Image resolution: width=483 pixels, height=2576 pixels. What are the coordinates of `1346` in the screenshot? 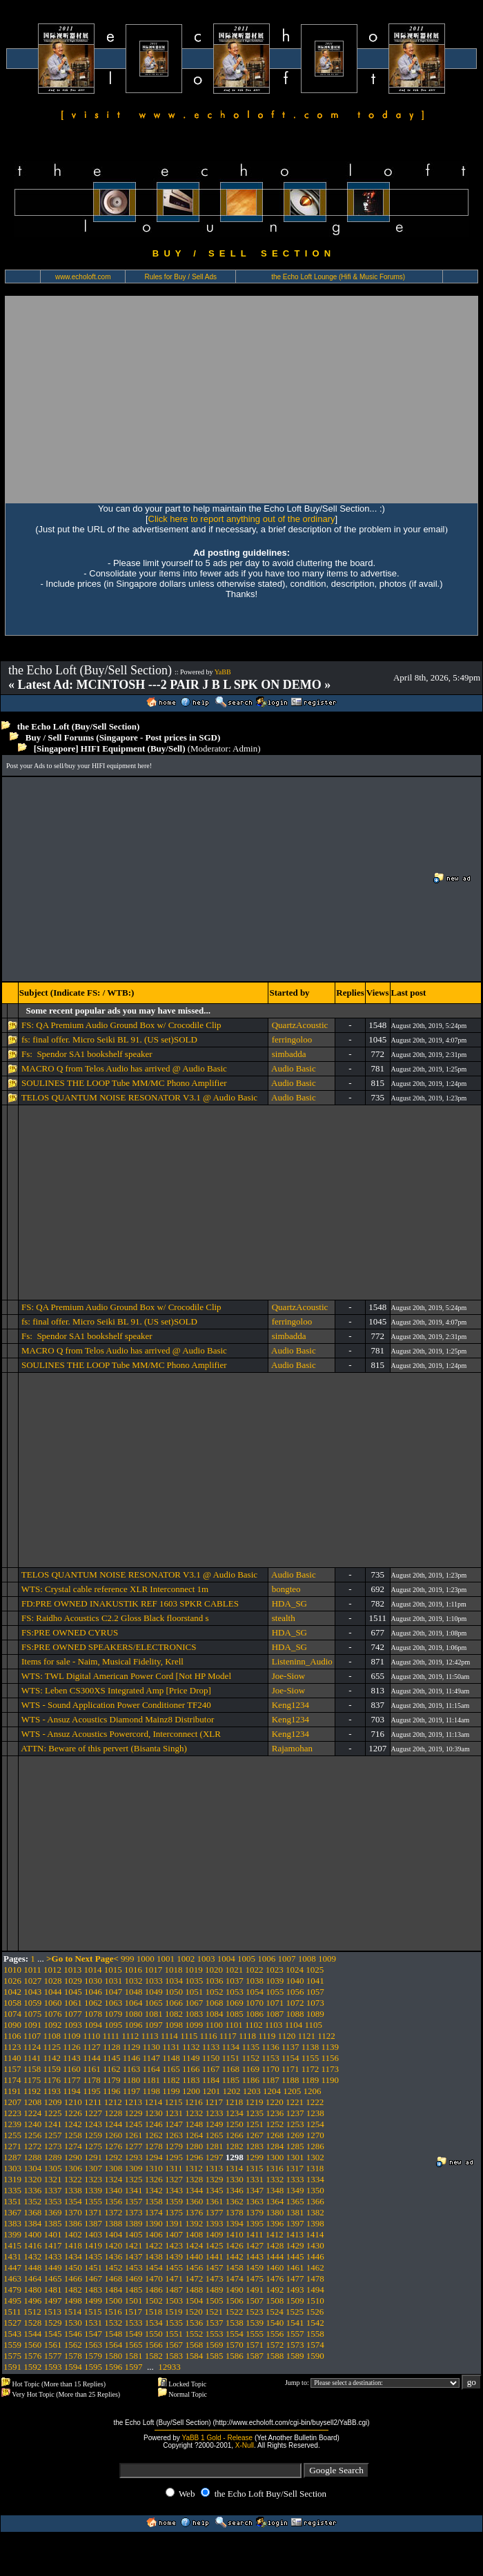 It's located at (235, 2190).